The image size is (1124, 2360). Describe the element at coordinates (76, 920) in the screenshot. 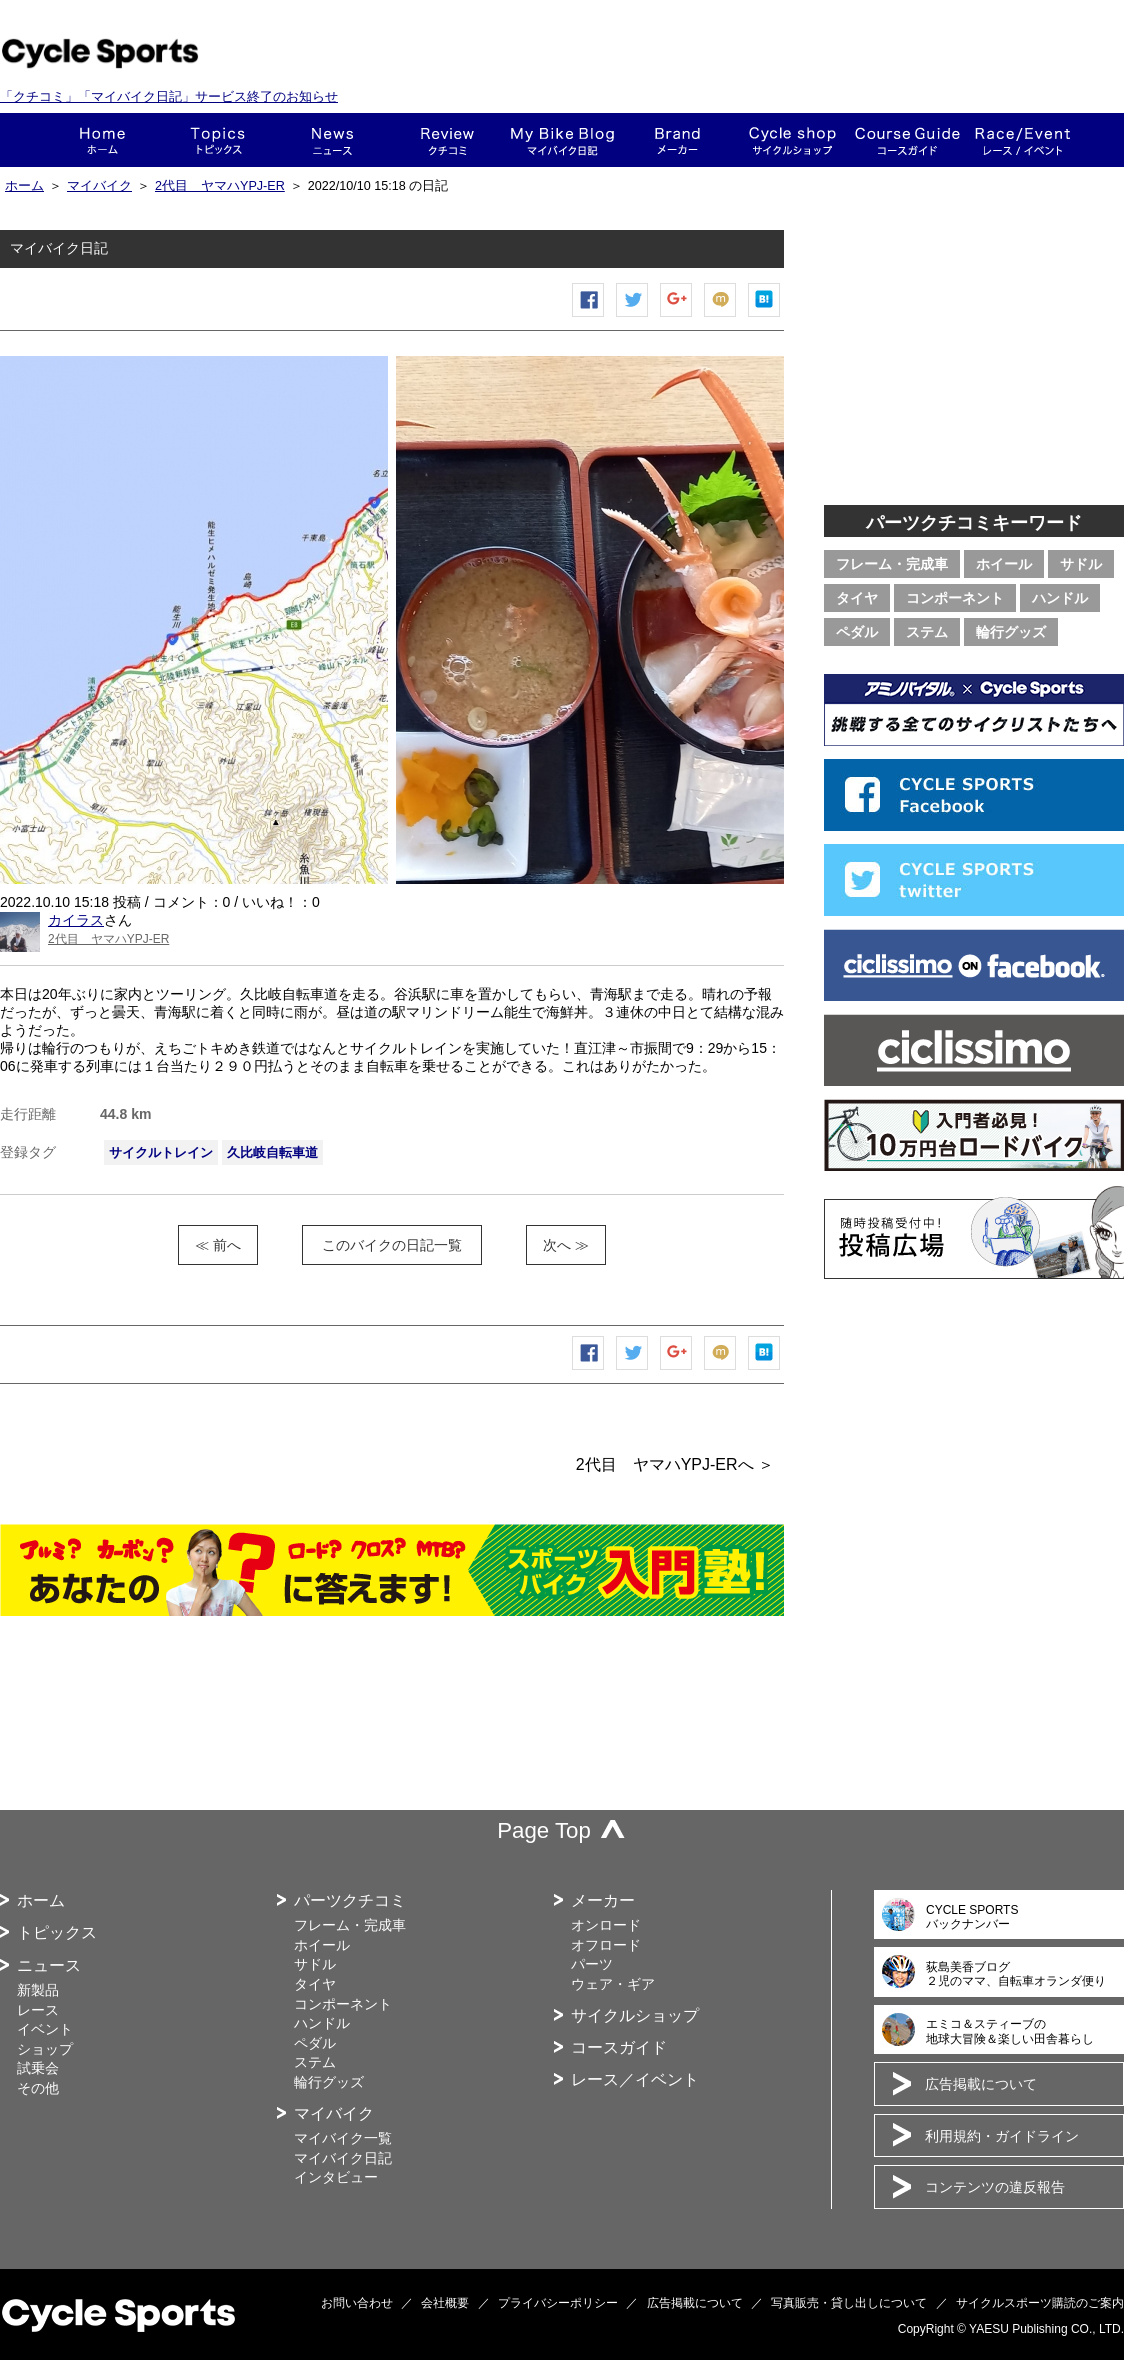

I see `カイラス` at that location.